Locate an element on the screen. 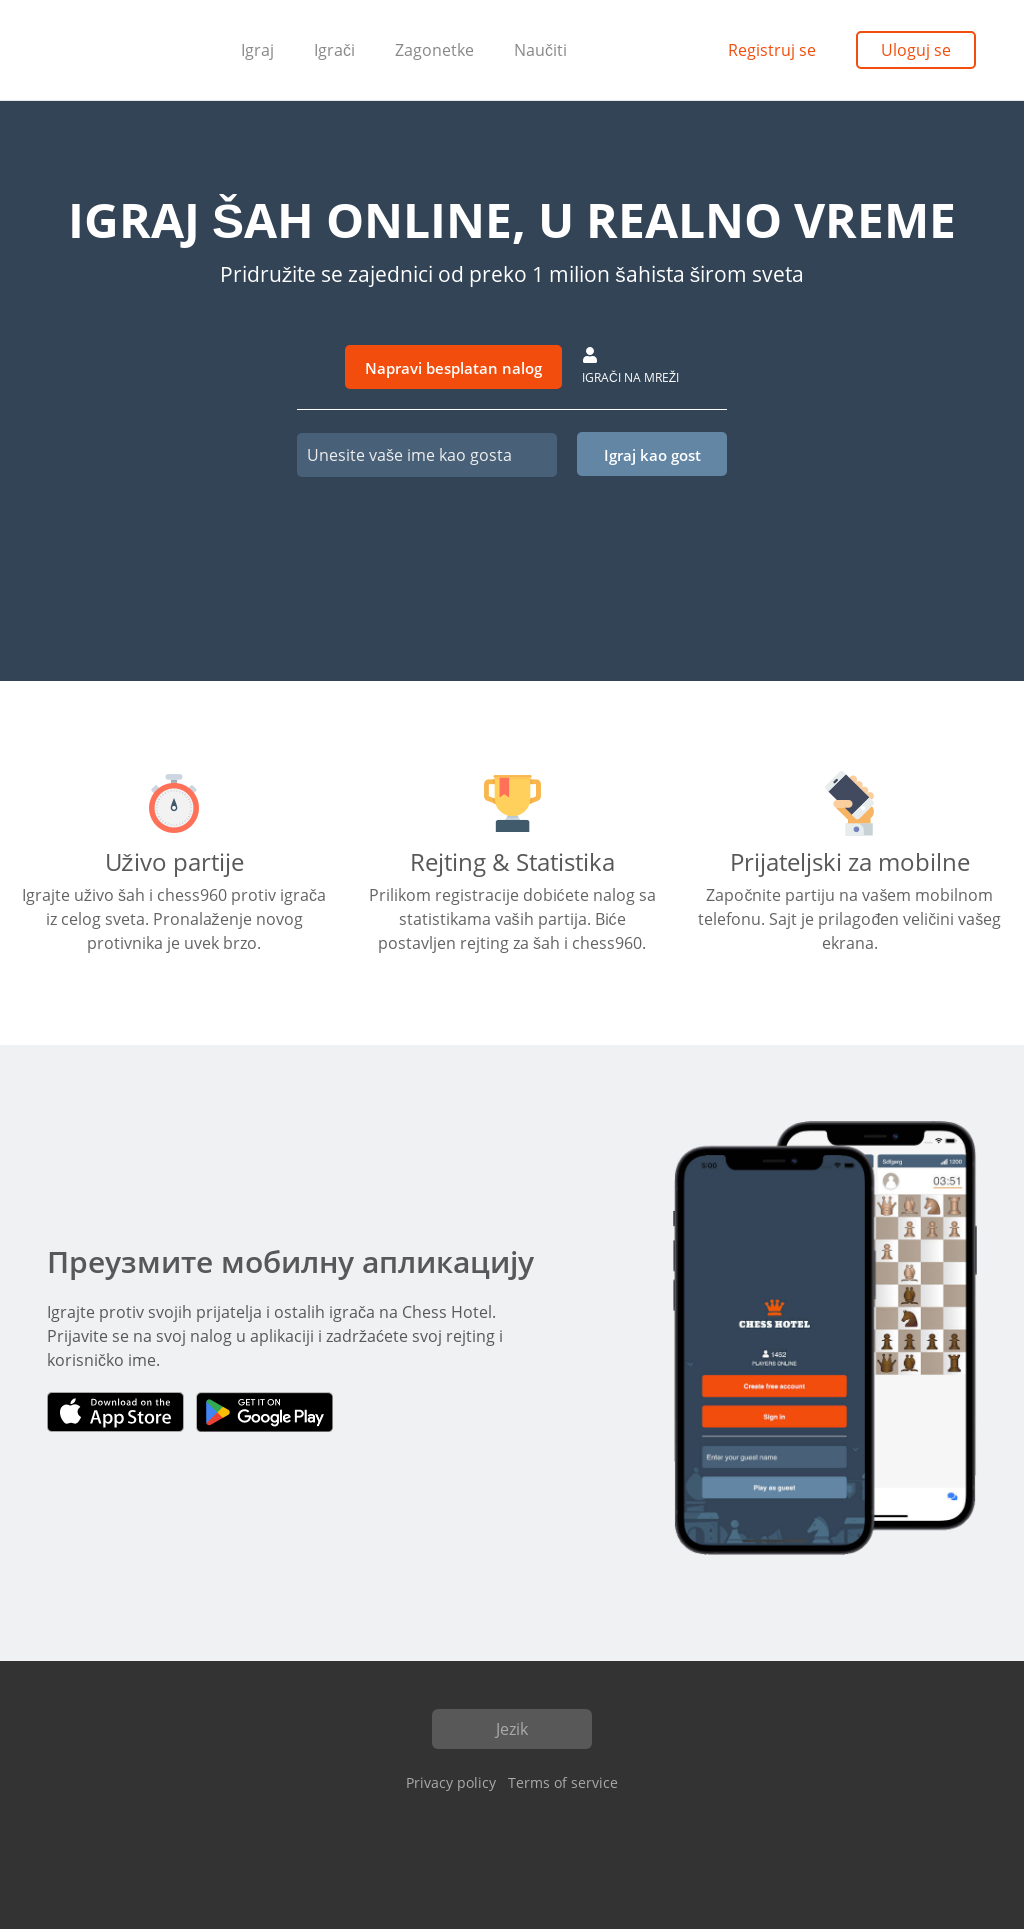  Terms of service is located at coordinates (563, 1782).